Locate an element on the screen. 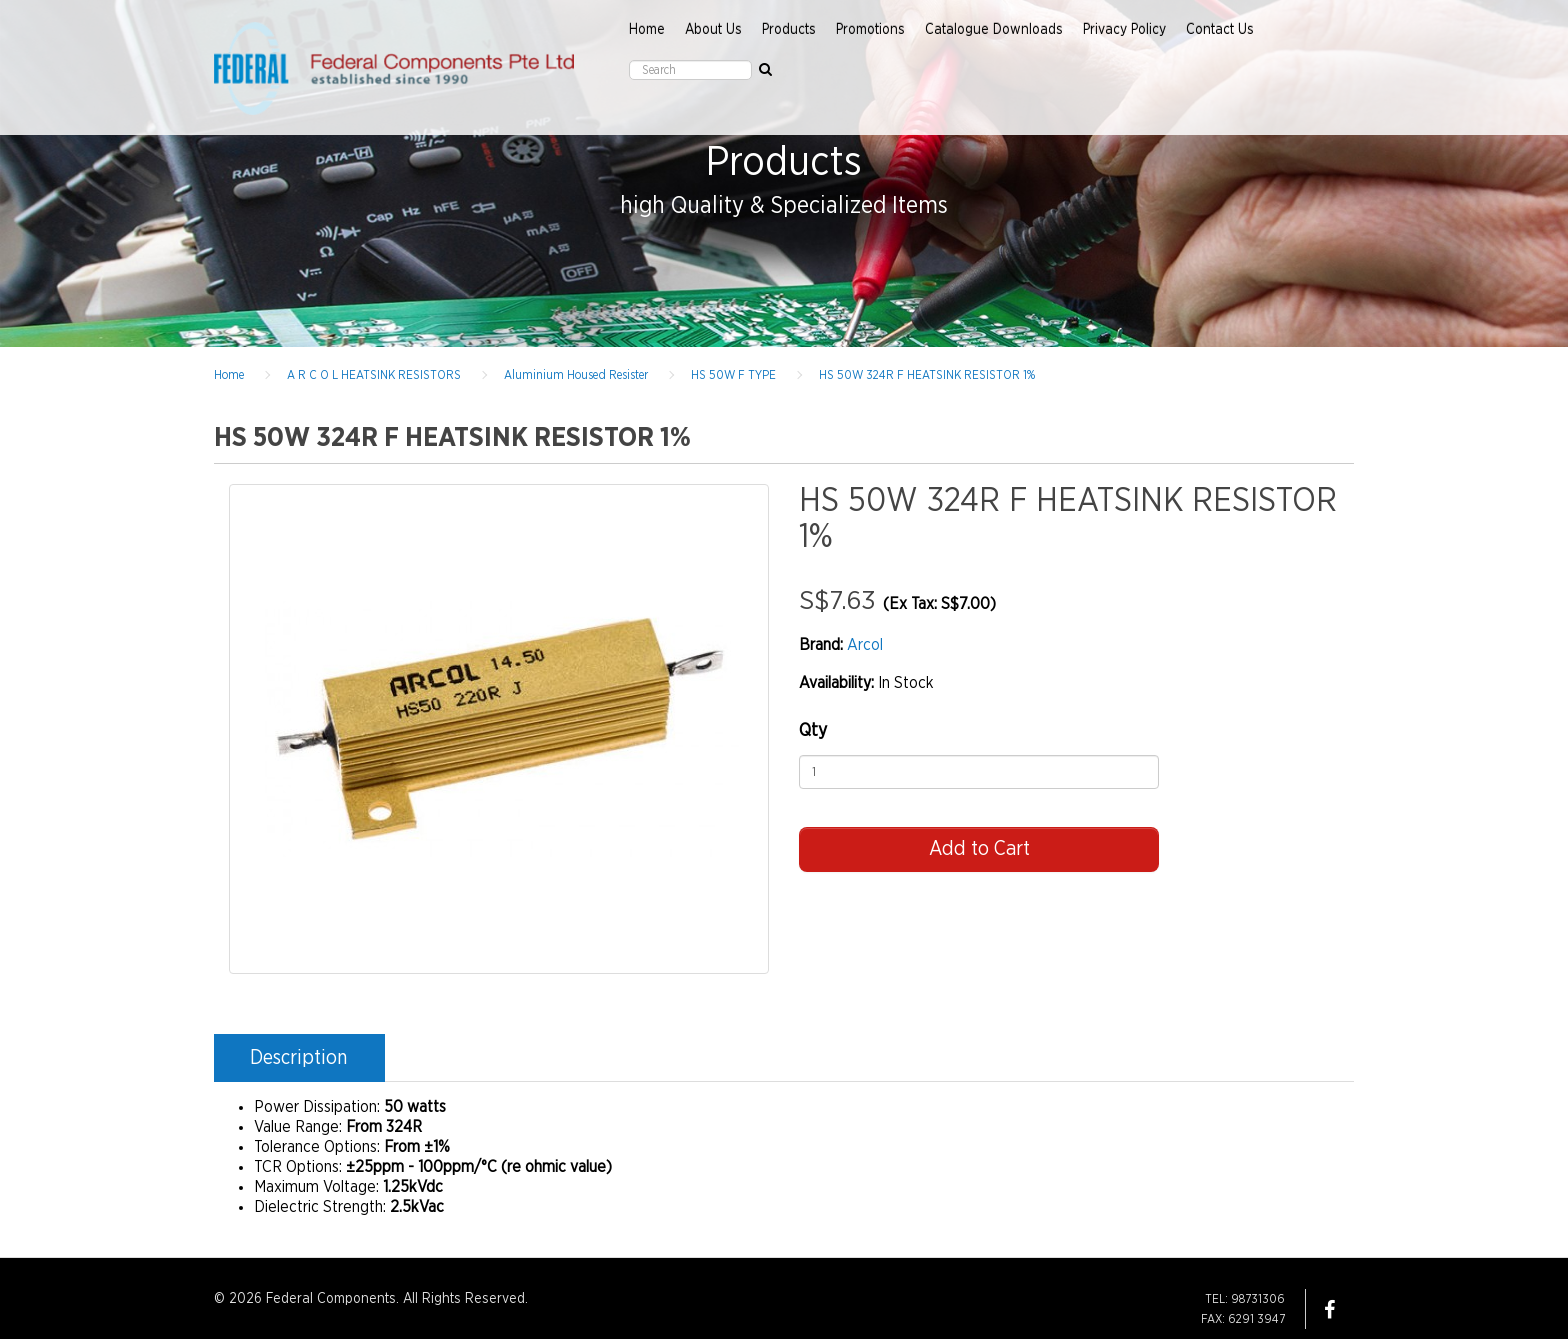 Image resolution: width=1568 pixels, height=1339 pixels. Home is located at coordinates (647, 30).